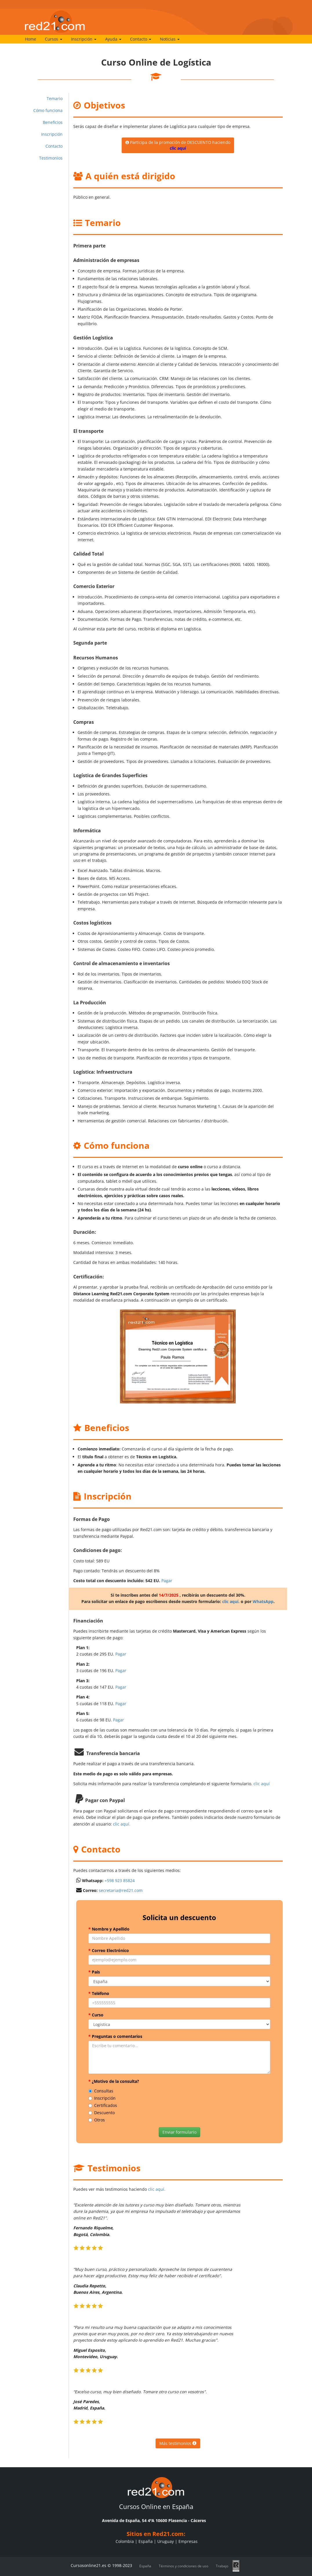  Describe the element at coordinates (54, 146) in the screenshot. I see `Contacto` at that location.